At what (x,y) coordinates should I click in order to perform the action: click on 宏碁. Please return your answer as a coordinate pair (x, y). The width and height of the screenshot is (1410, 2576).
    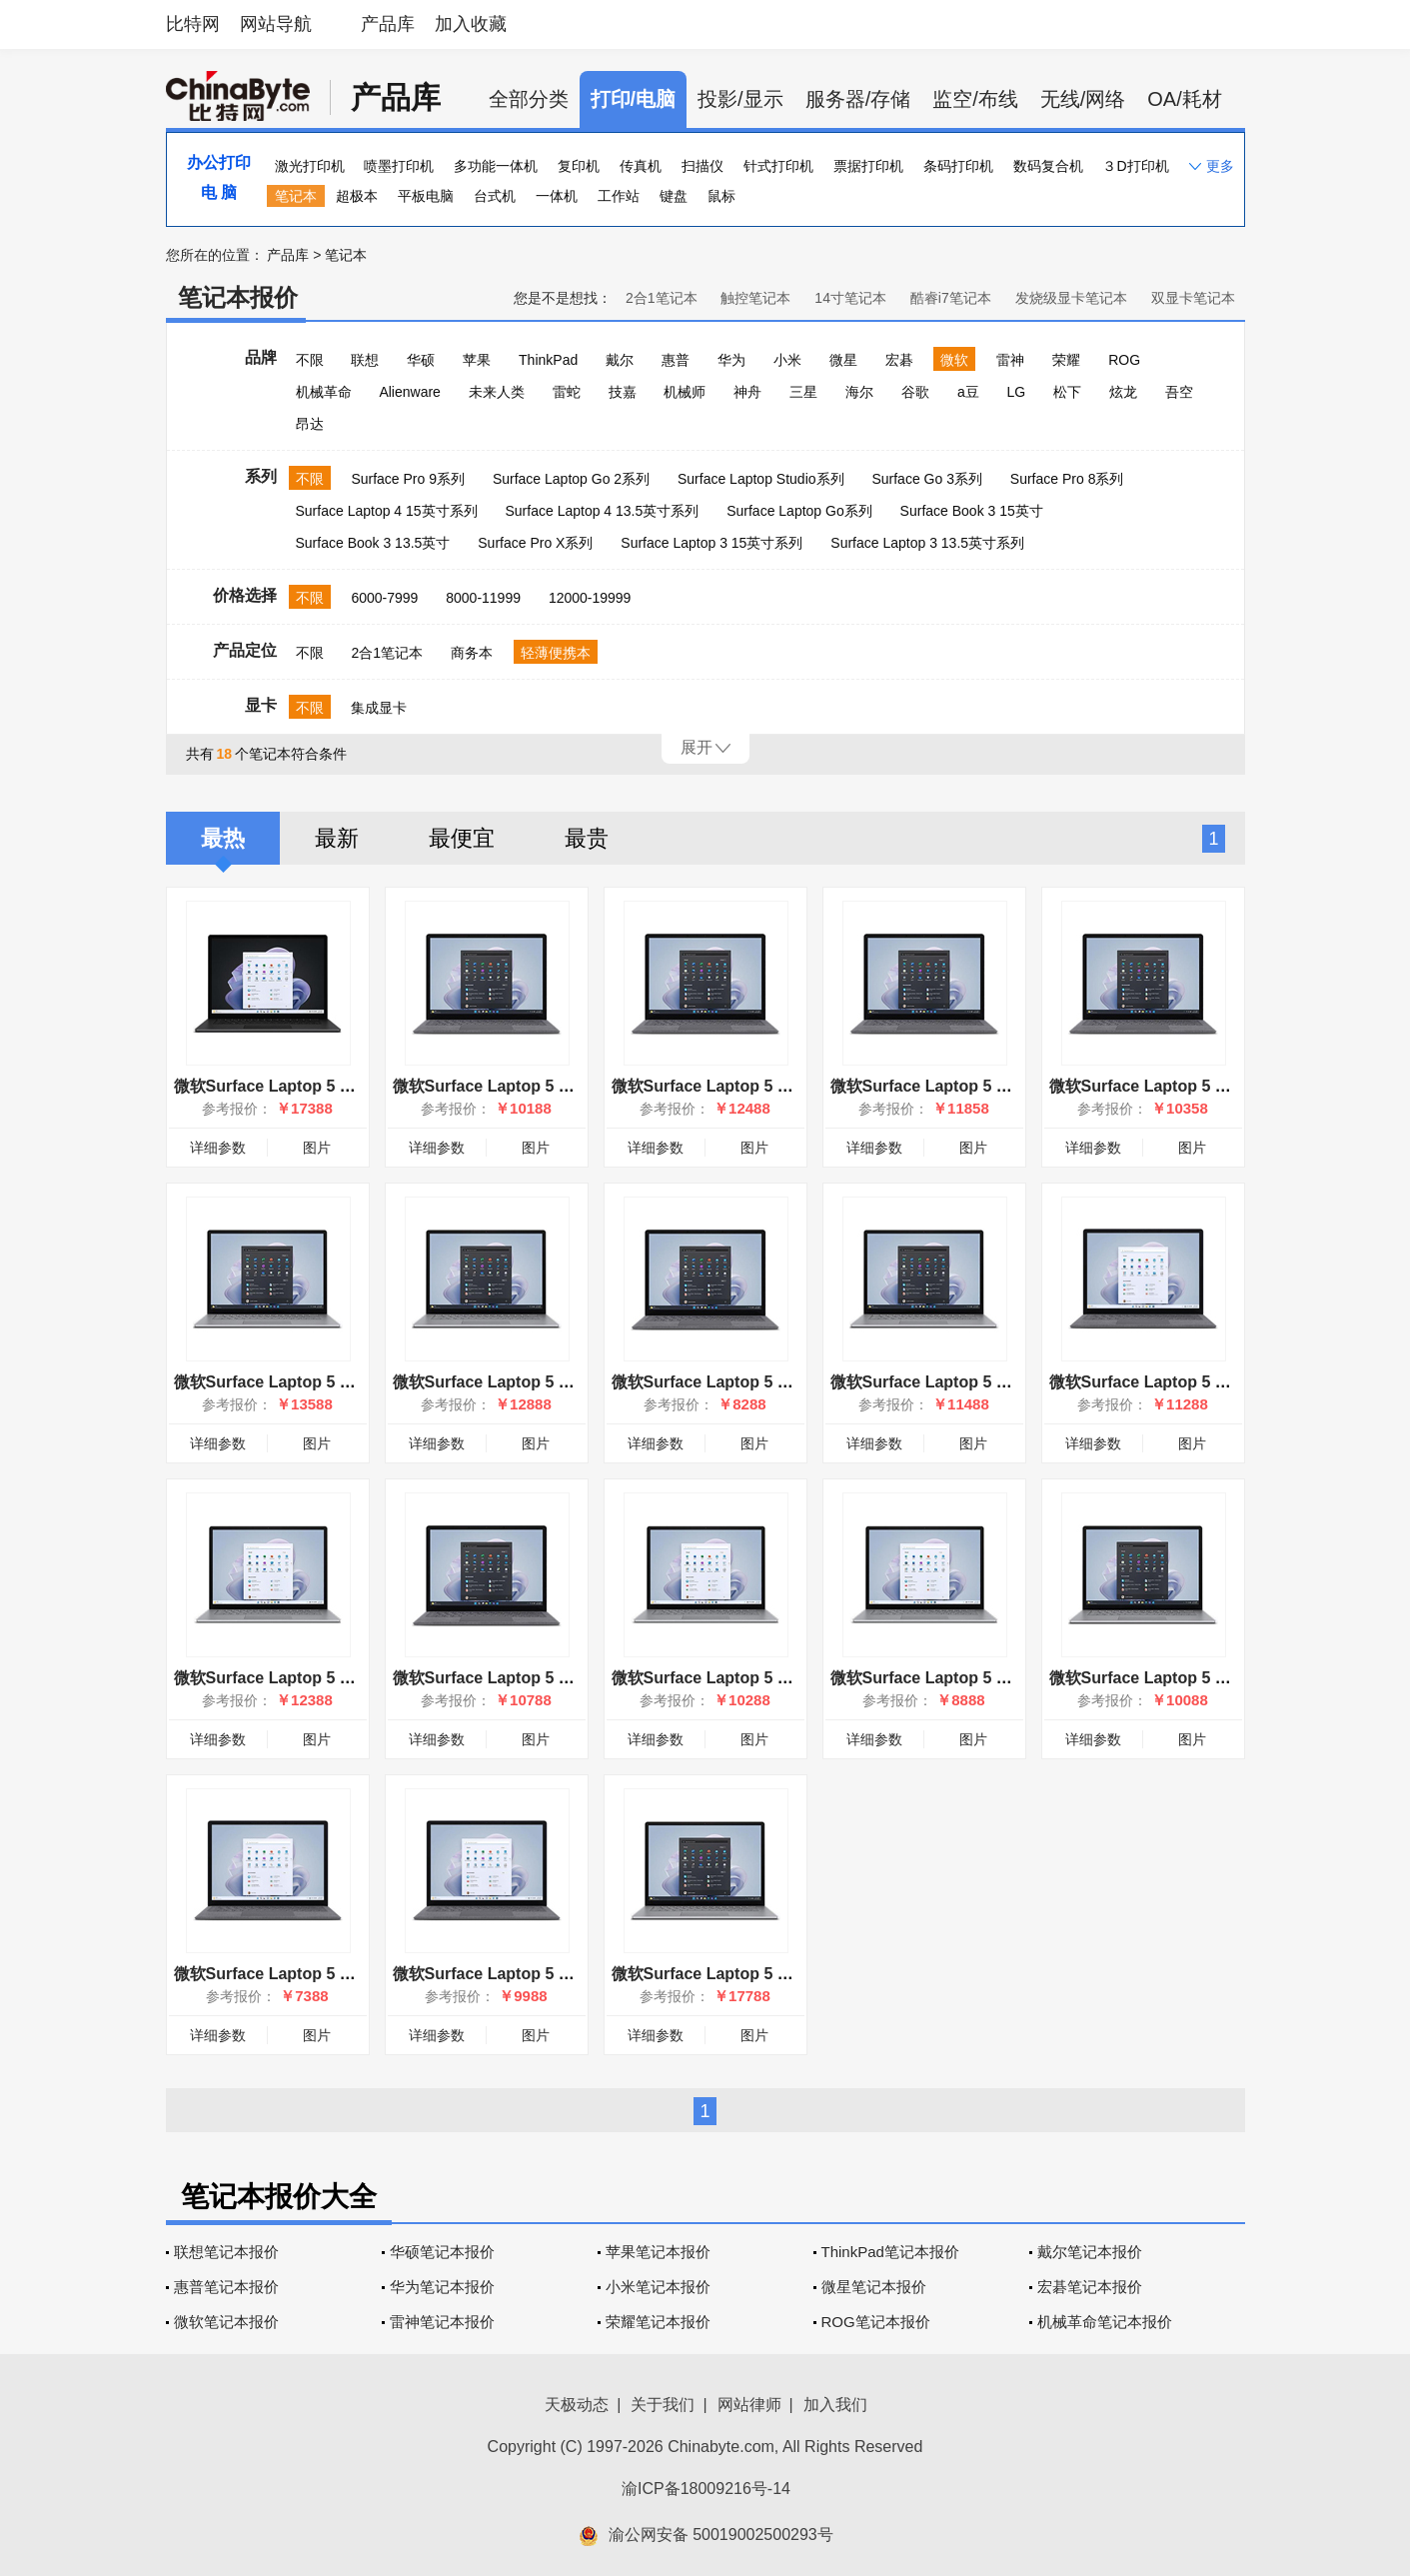
    Looking at the image, I should click on (899, 360).